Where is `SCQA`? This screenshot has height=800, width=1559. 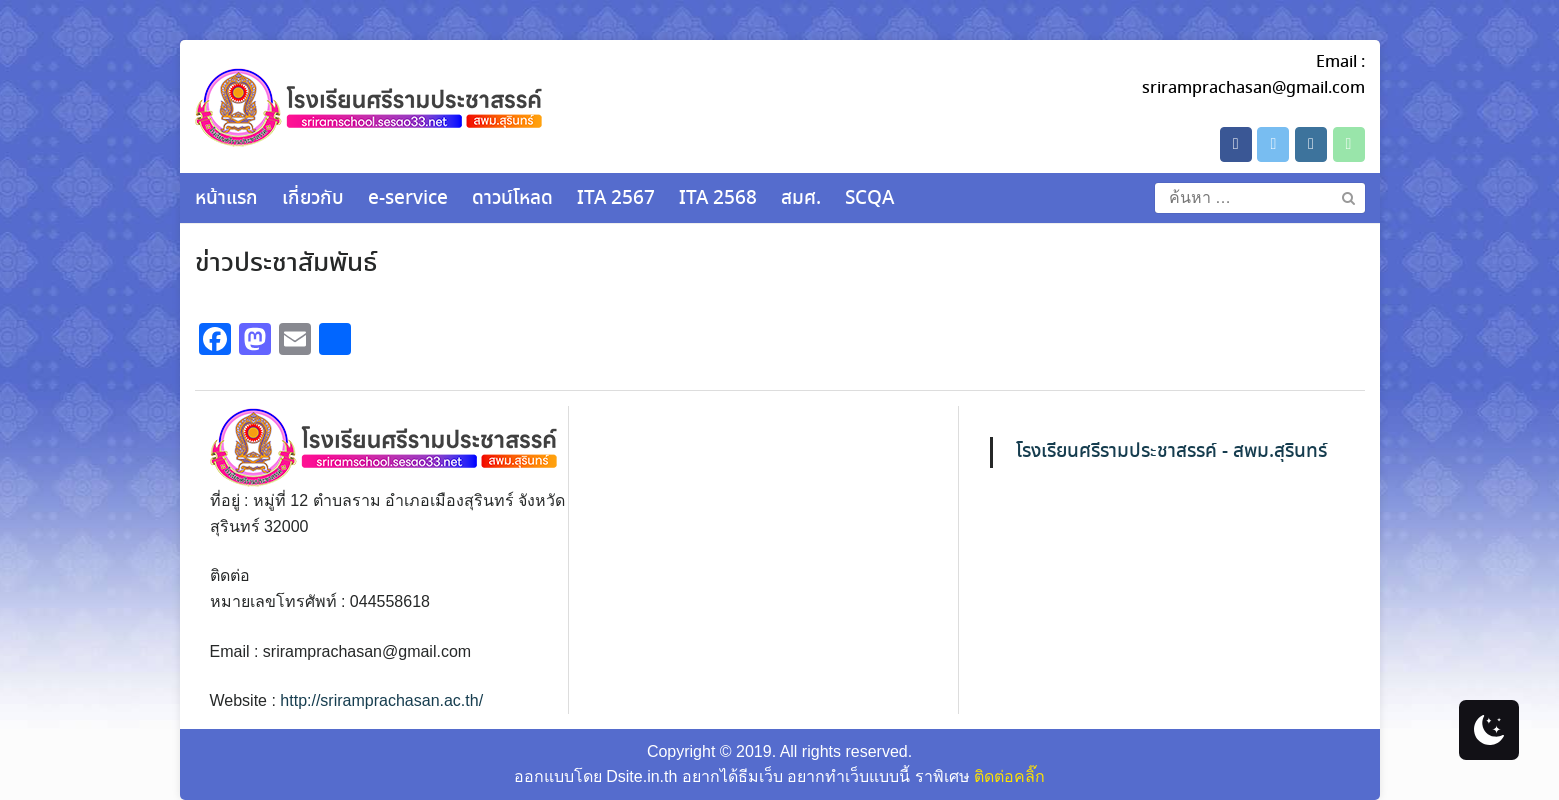 SCQA is located at coordinates (869, 199).